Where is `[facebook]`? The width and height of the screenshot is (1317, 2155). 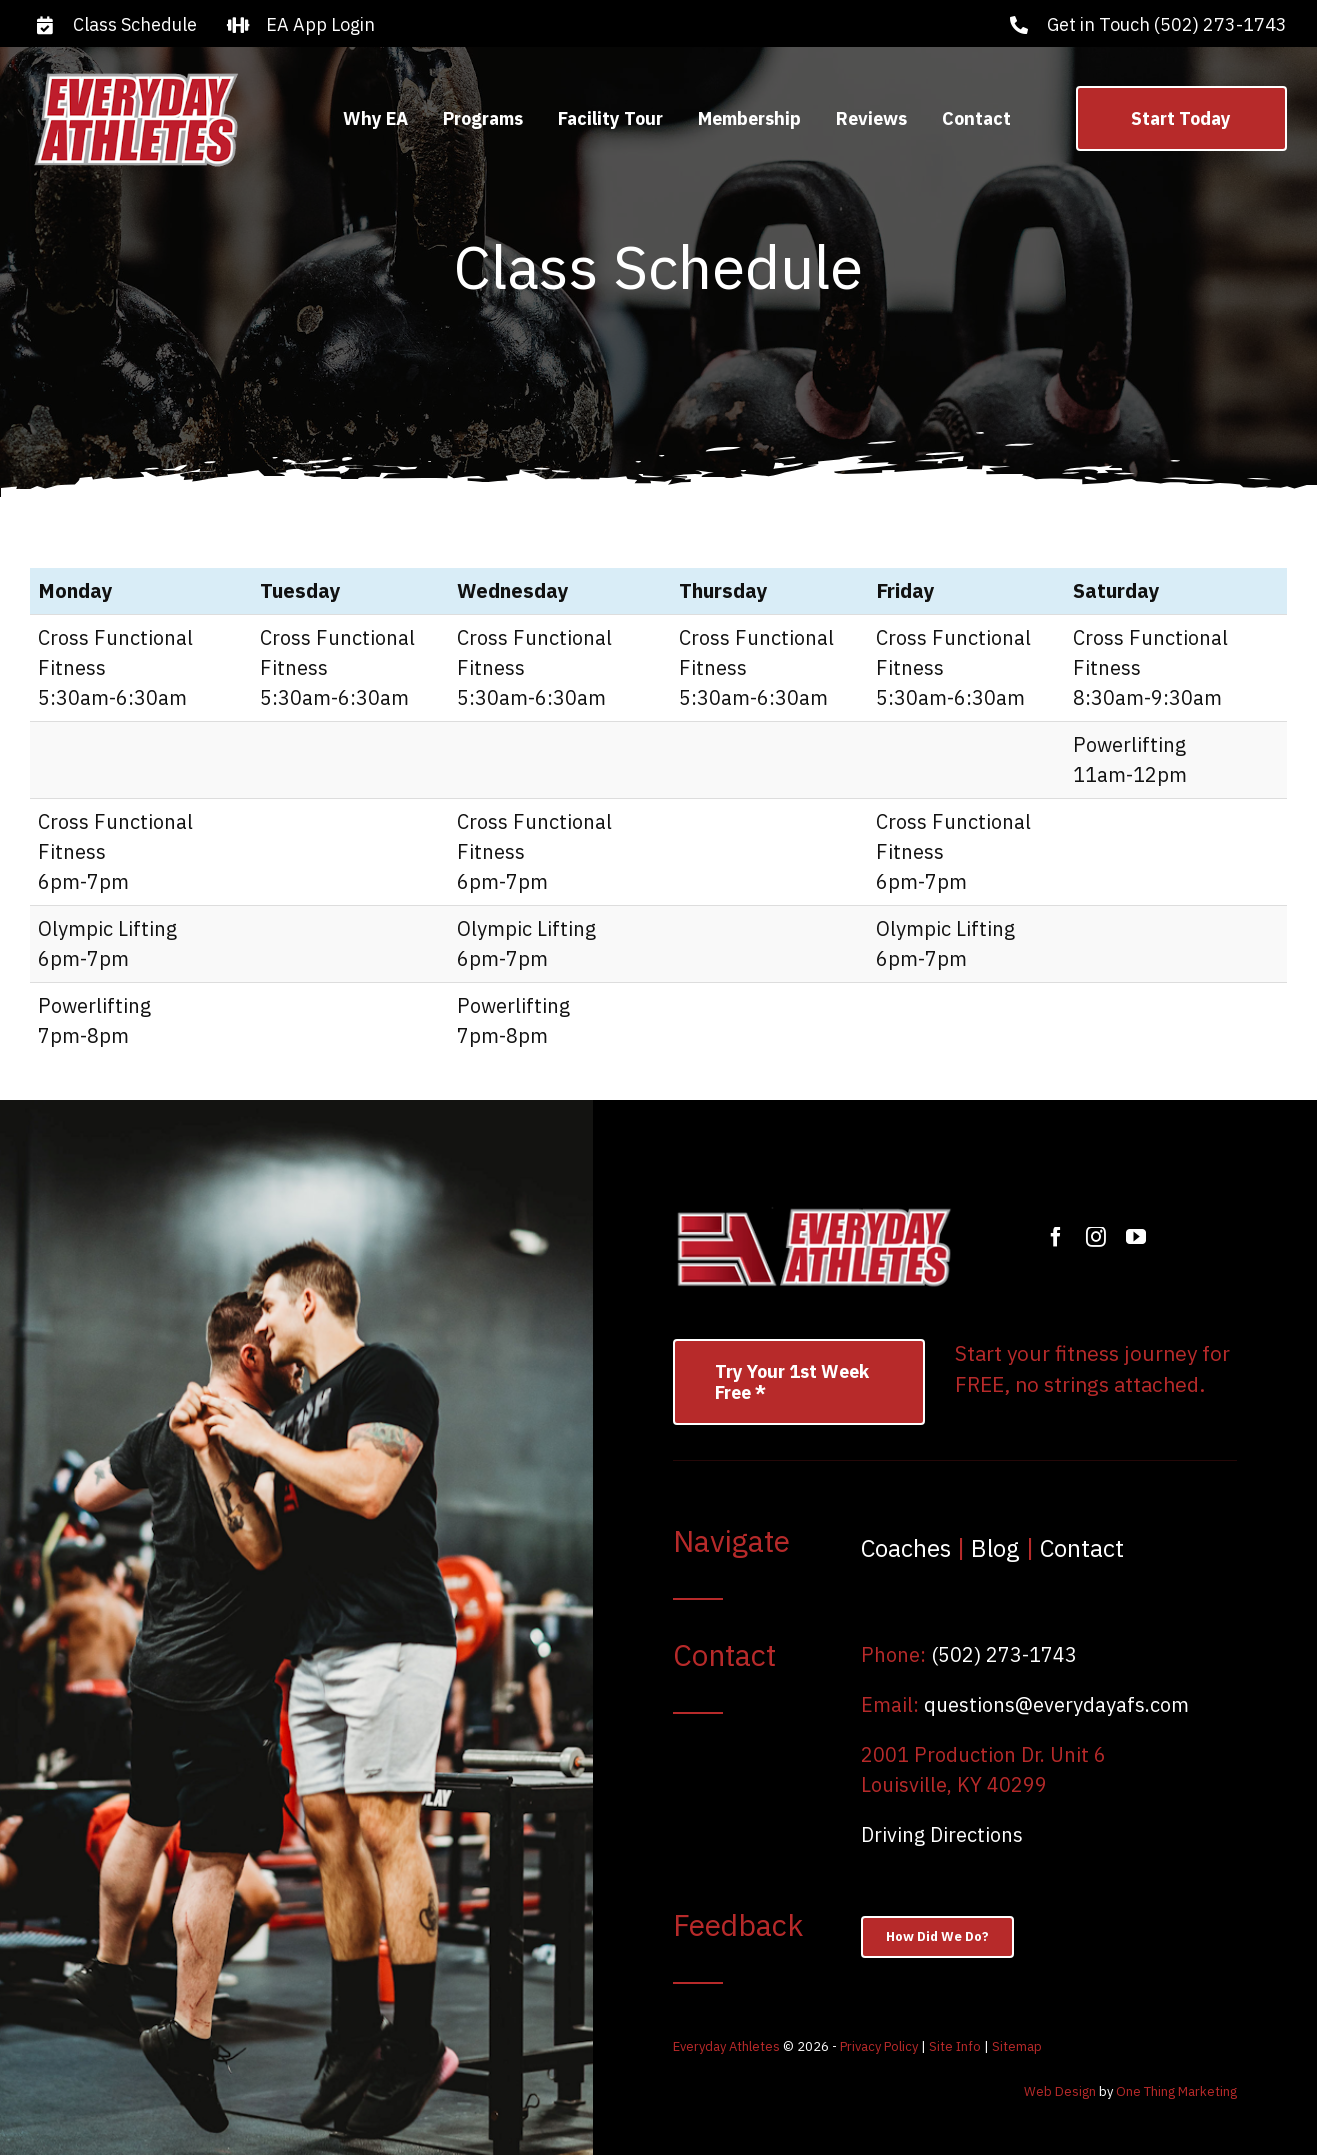
[facebook] is located at coordinates (1056, 1237).